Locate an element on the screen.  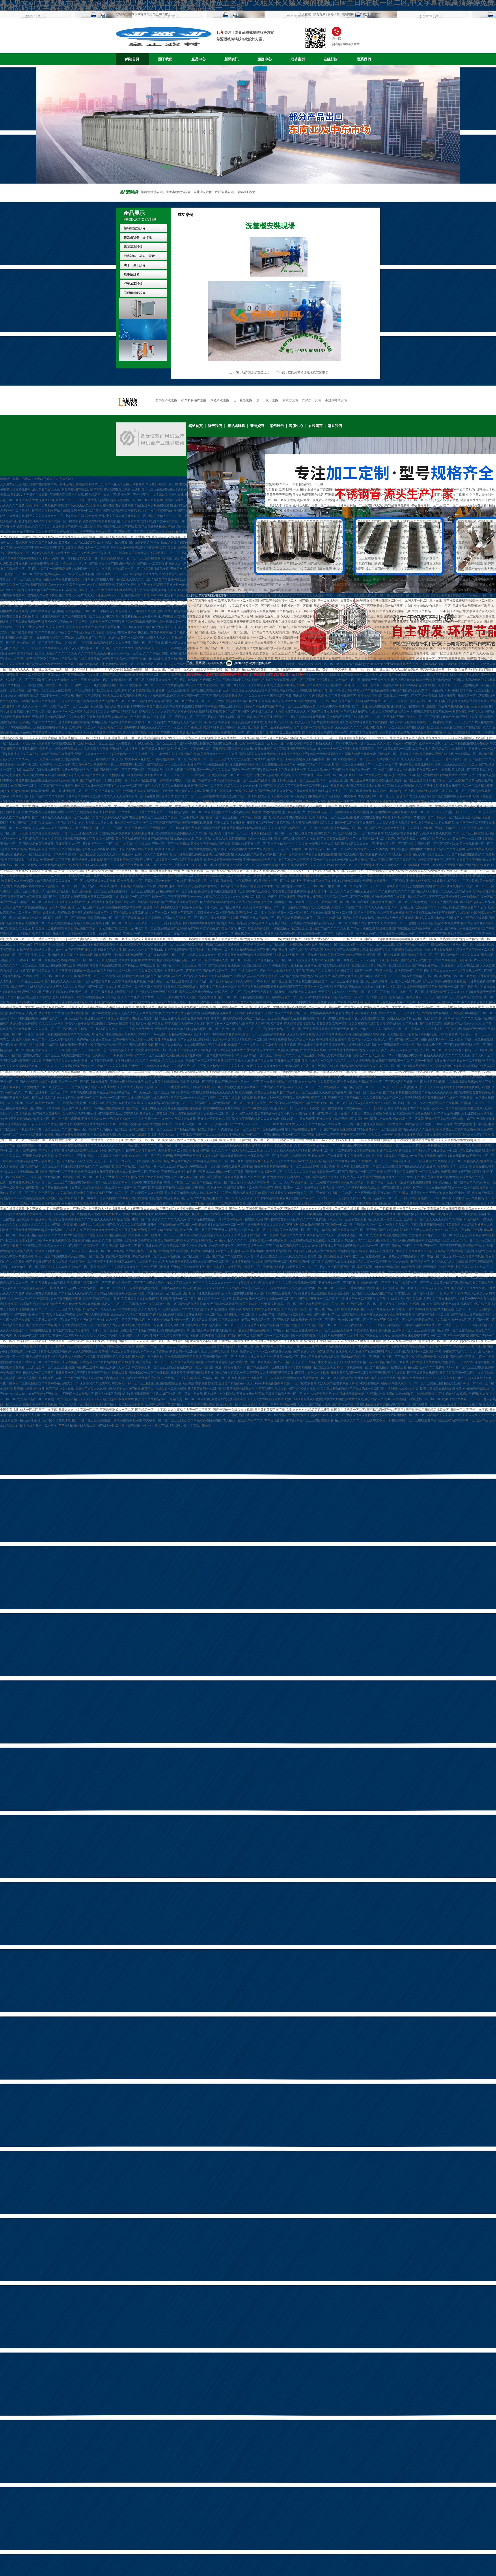
有码人妻中文字幕在线观看 is located at coordinates (189, 1092).